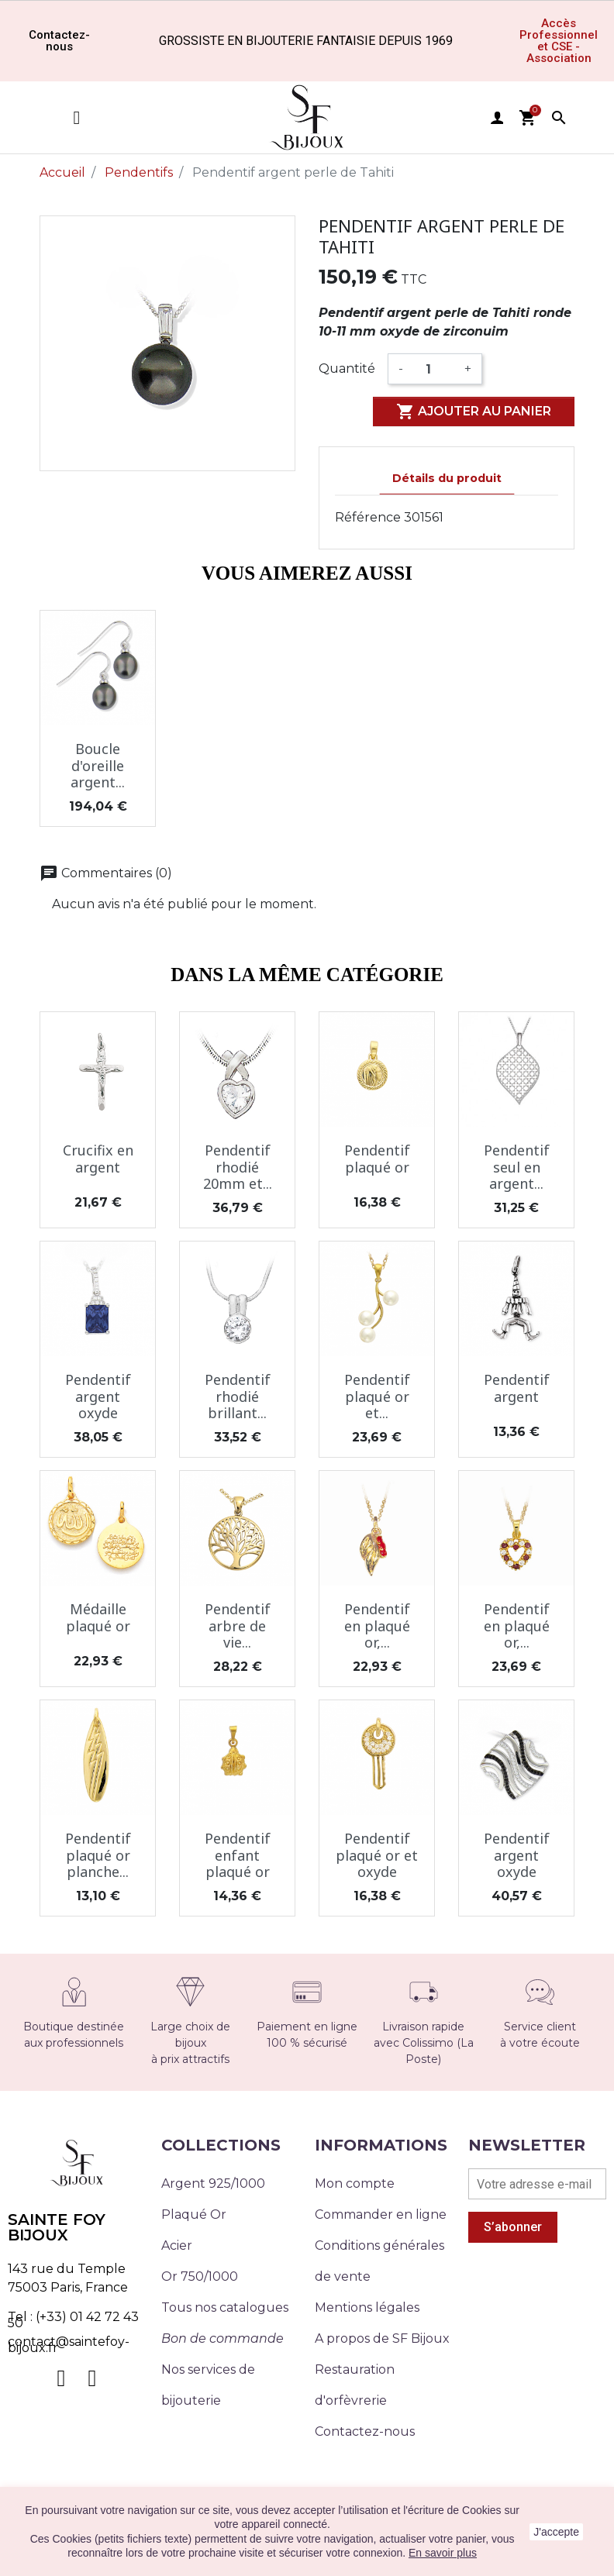  I want to click on Mon compte, so click(355, 2183).